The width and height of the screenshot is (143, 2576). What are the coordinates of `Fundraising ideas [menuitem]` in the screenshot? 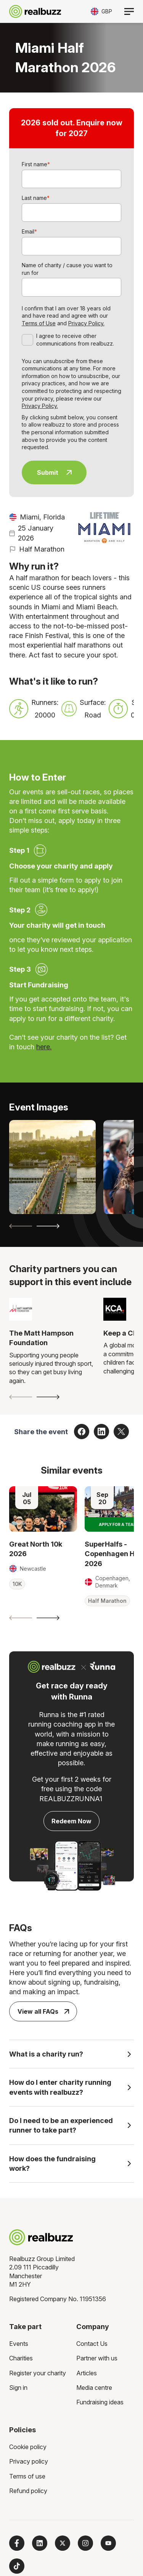 It's located at (100, 2402).